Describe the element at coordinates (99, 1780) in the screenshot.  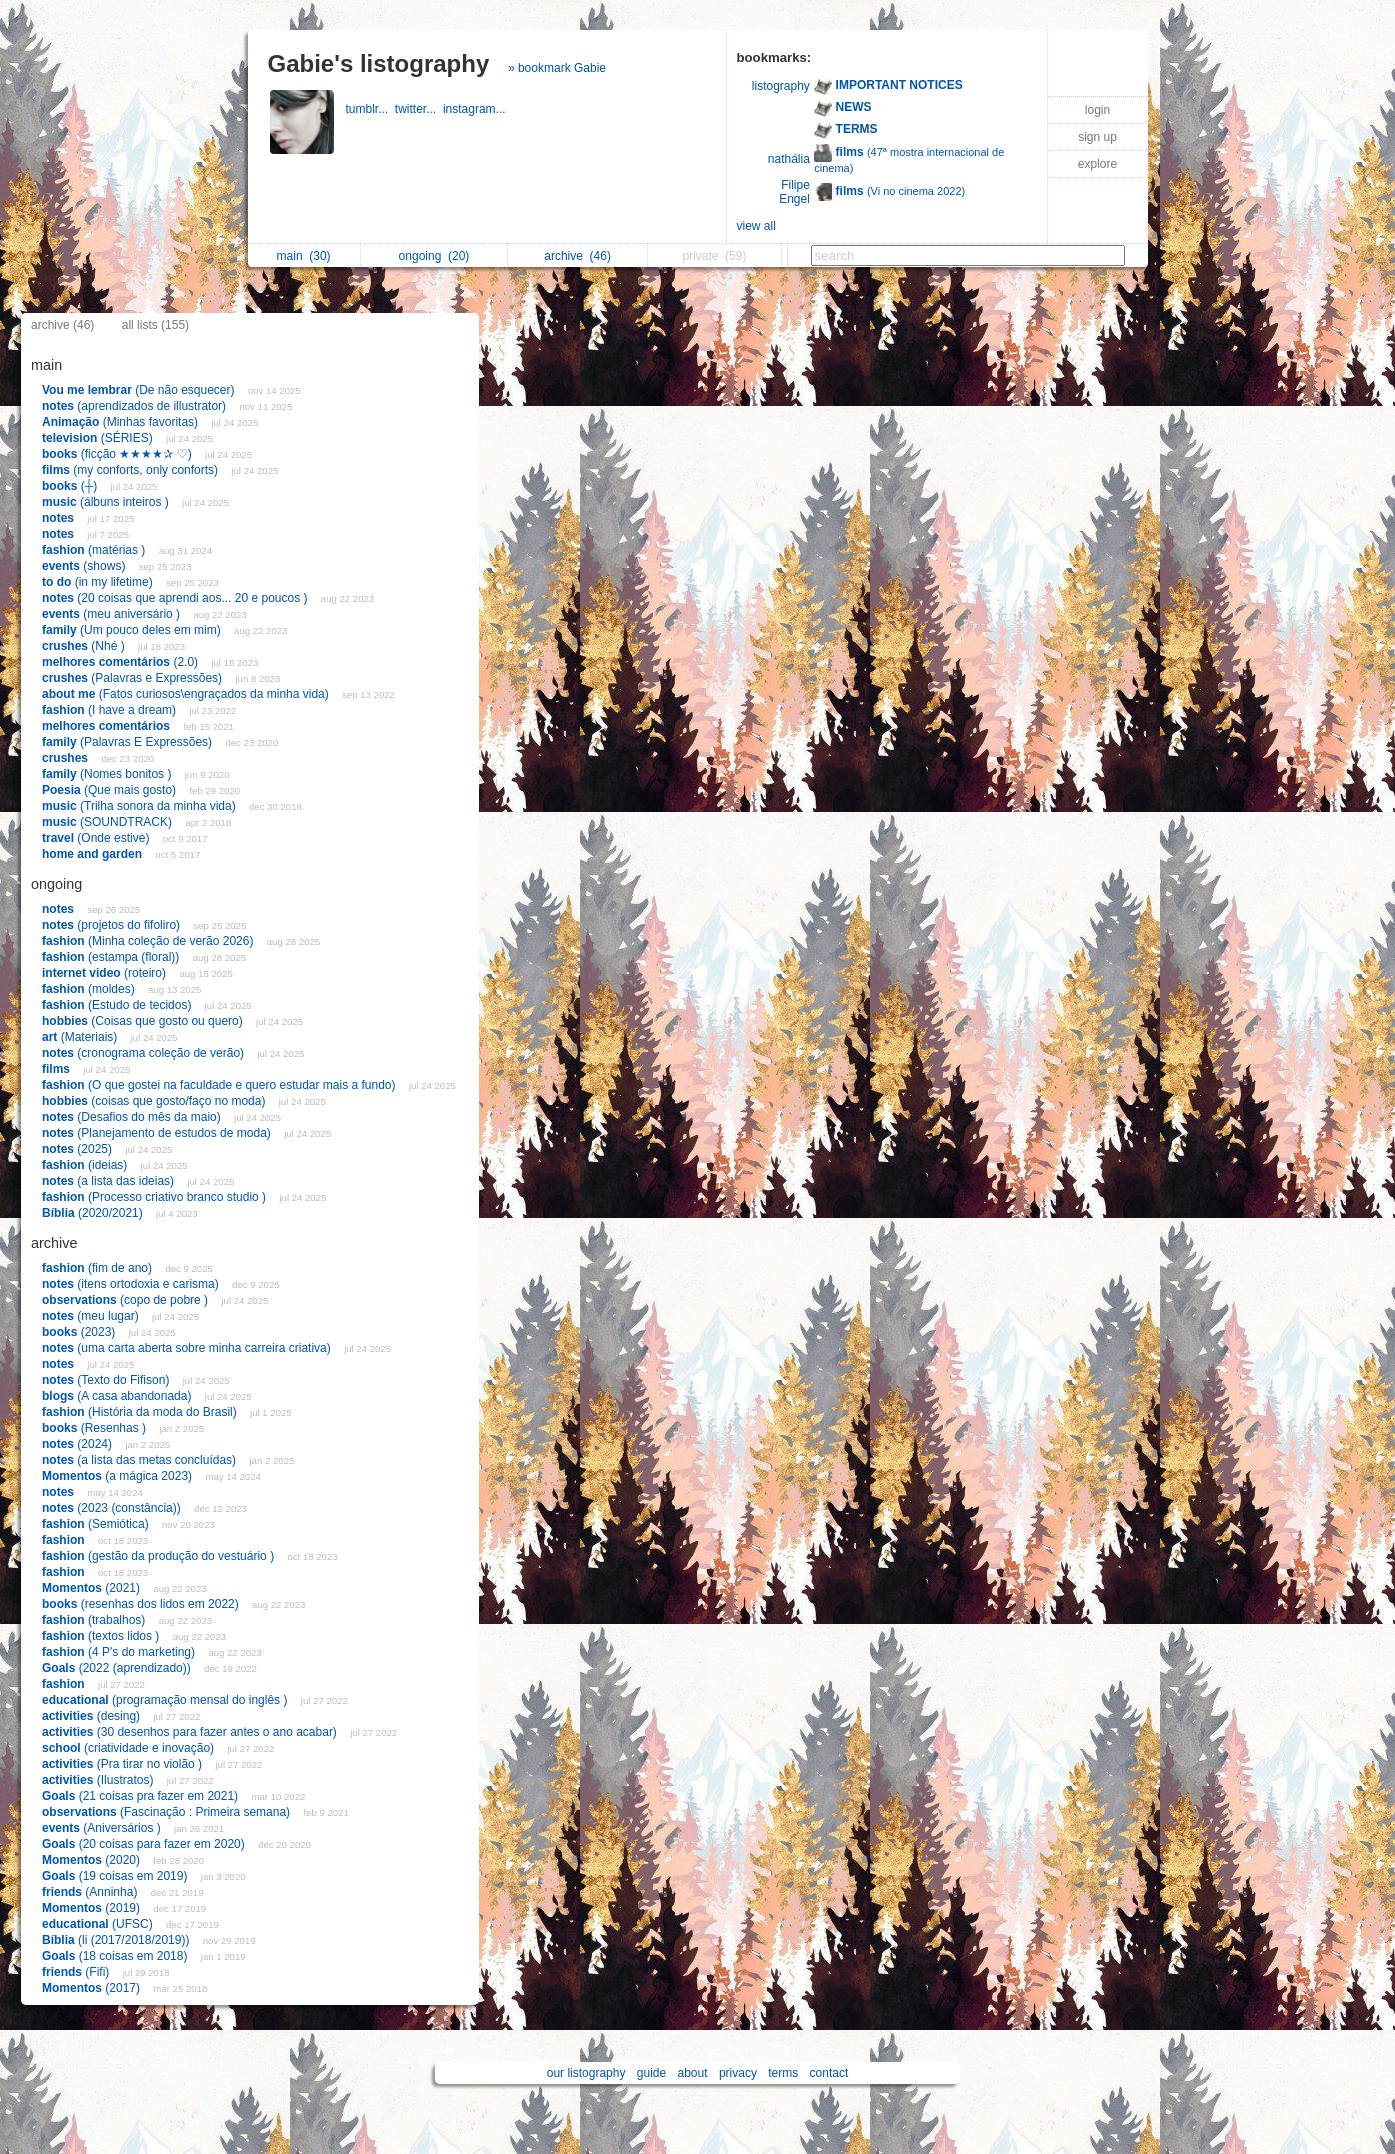
I see `(Ilustratos)` at that location.